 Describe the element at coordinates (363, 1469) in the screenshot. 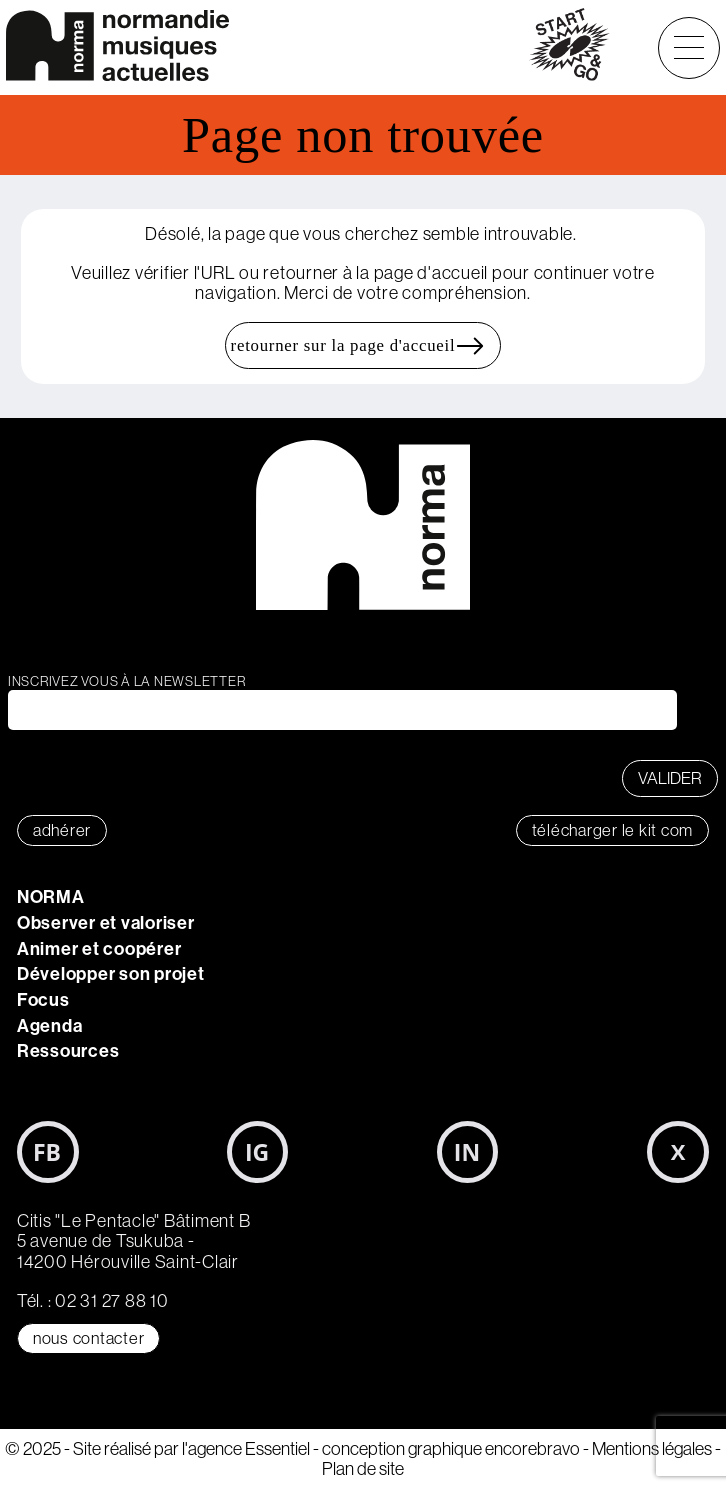

I see `Plan de site` at that location.